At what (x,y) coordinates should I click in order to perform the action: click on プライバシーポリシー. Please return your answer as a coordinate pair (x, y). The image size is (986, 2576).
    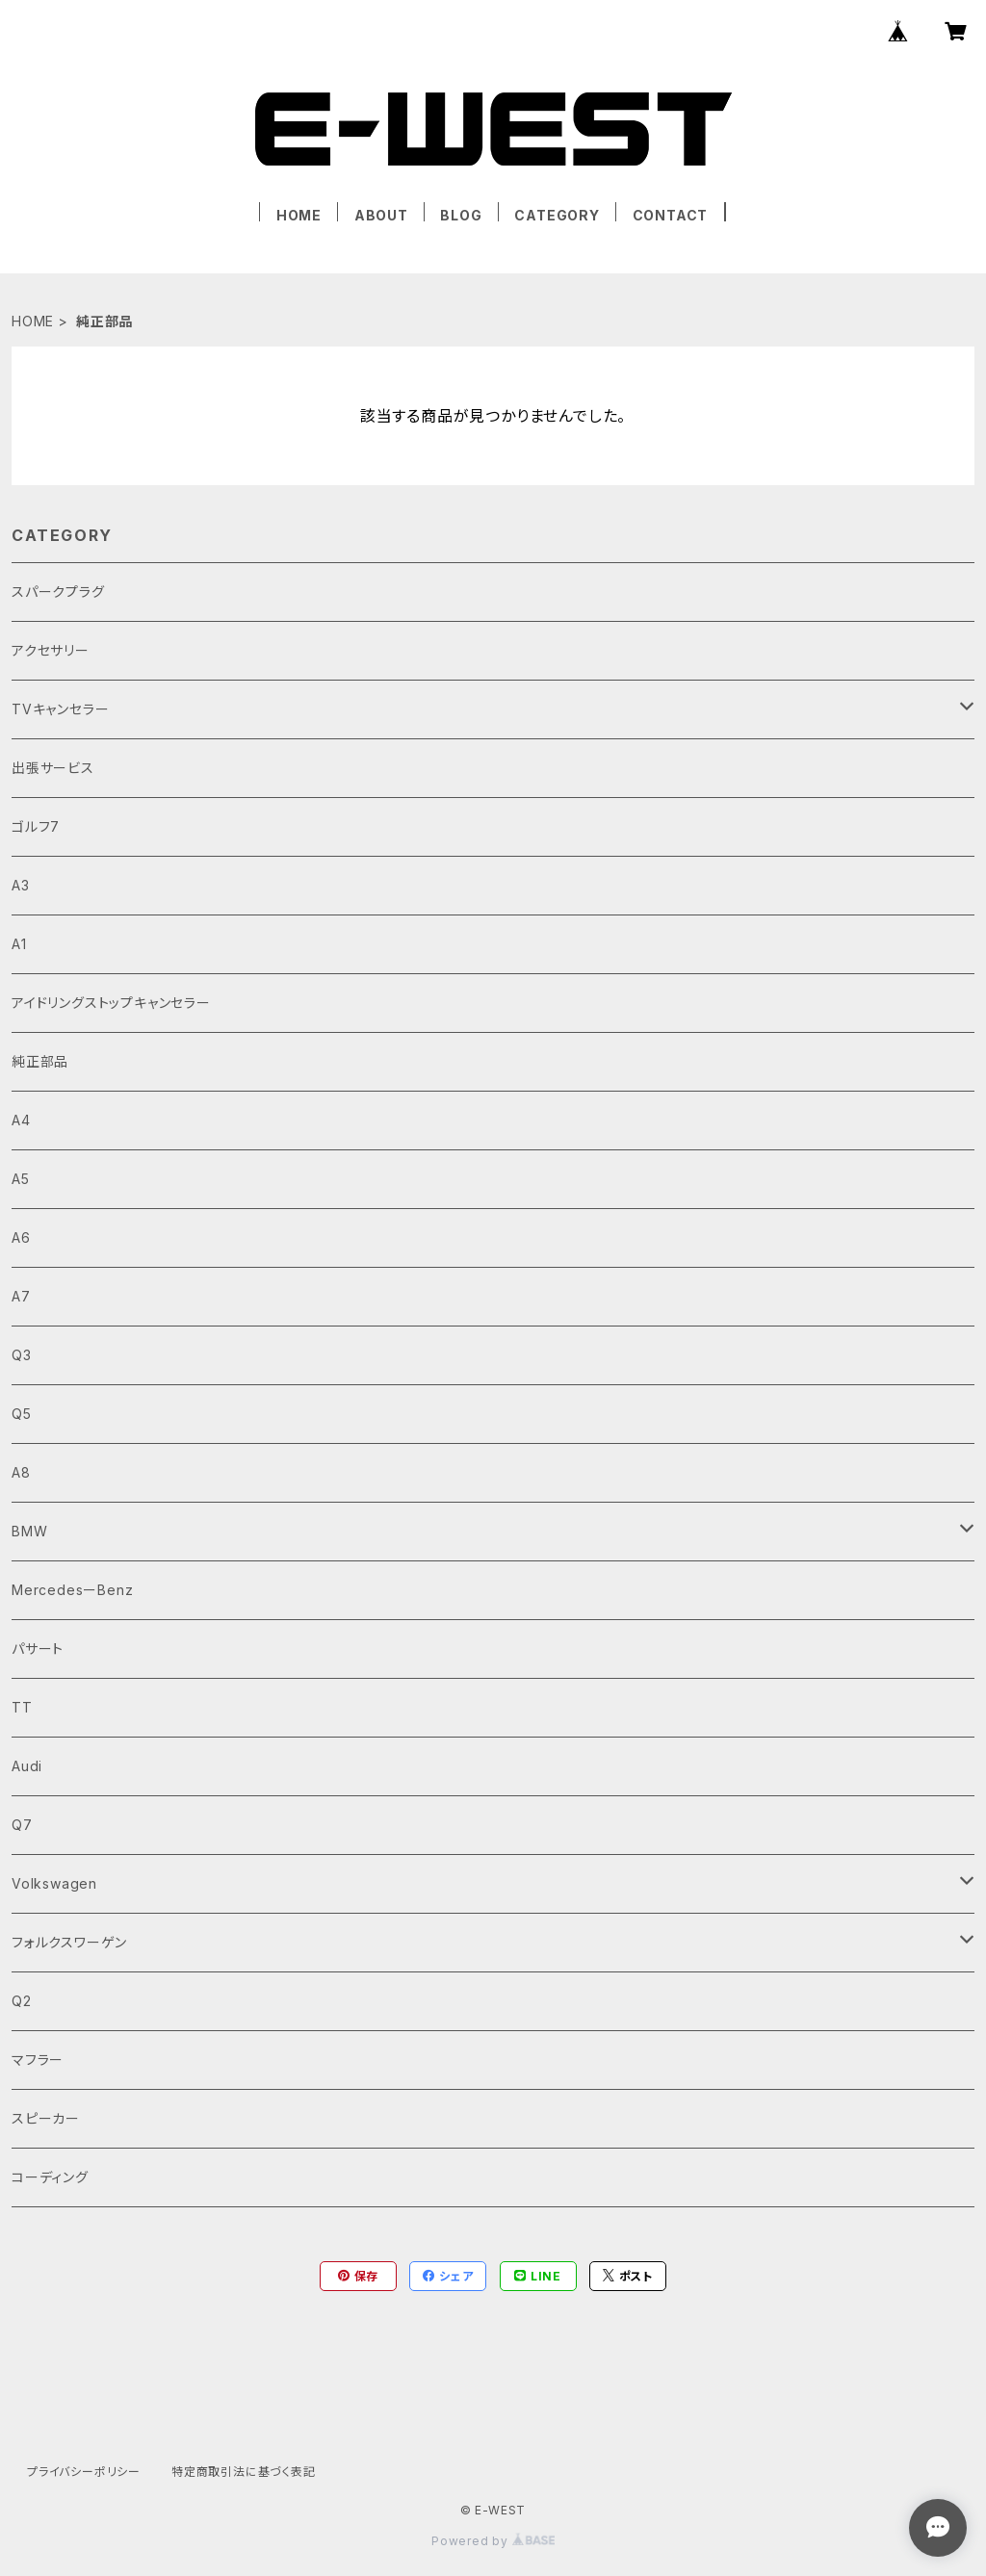
    Looking at the image, I should click on (84, 2471).